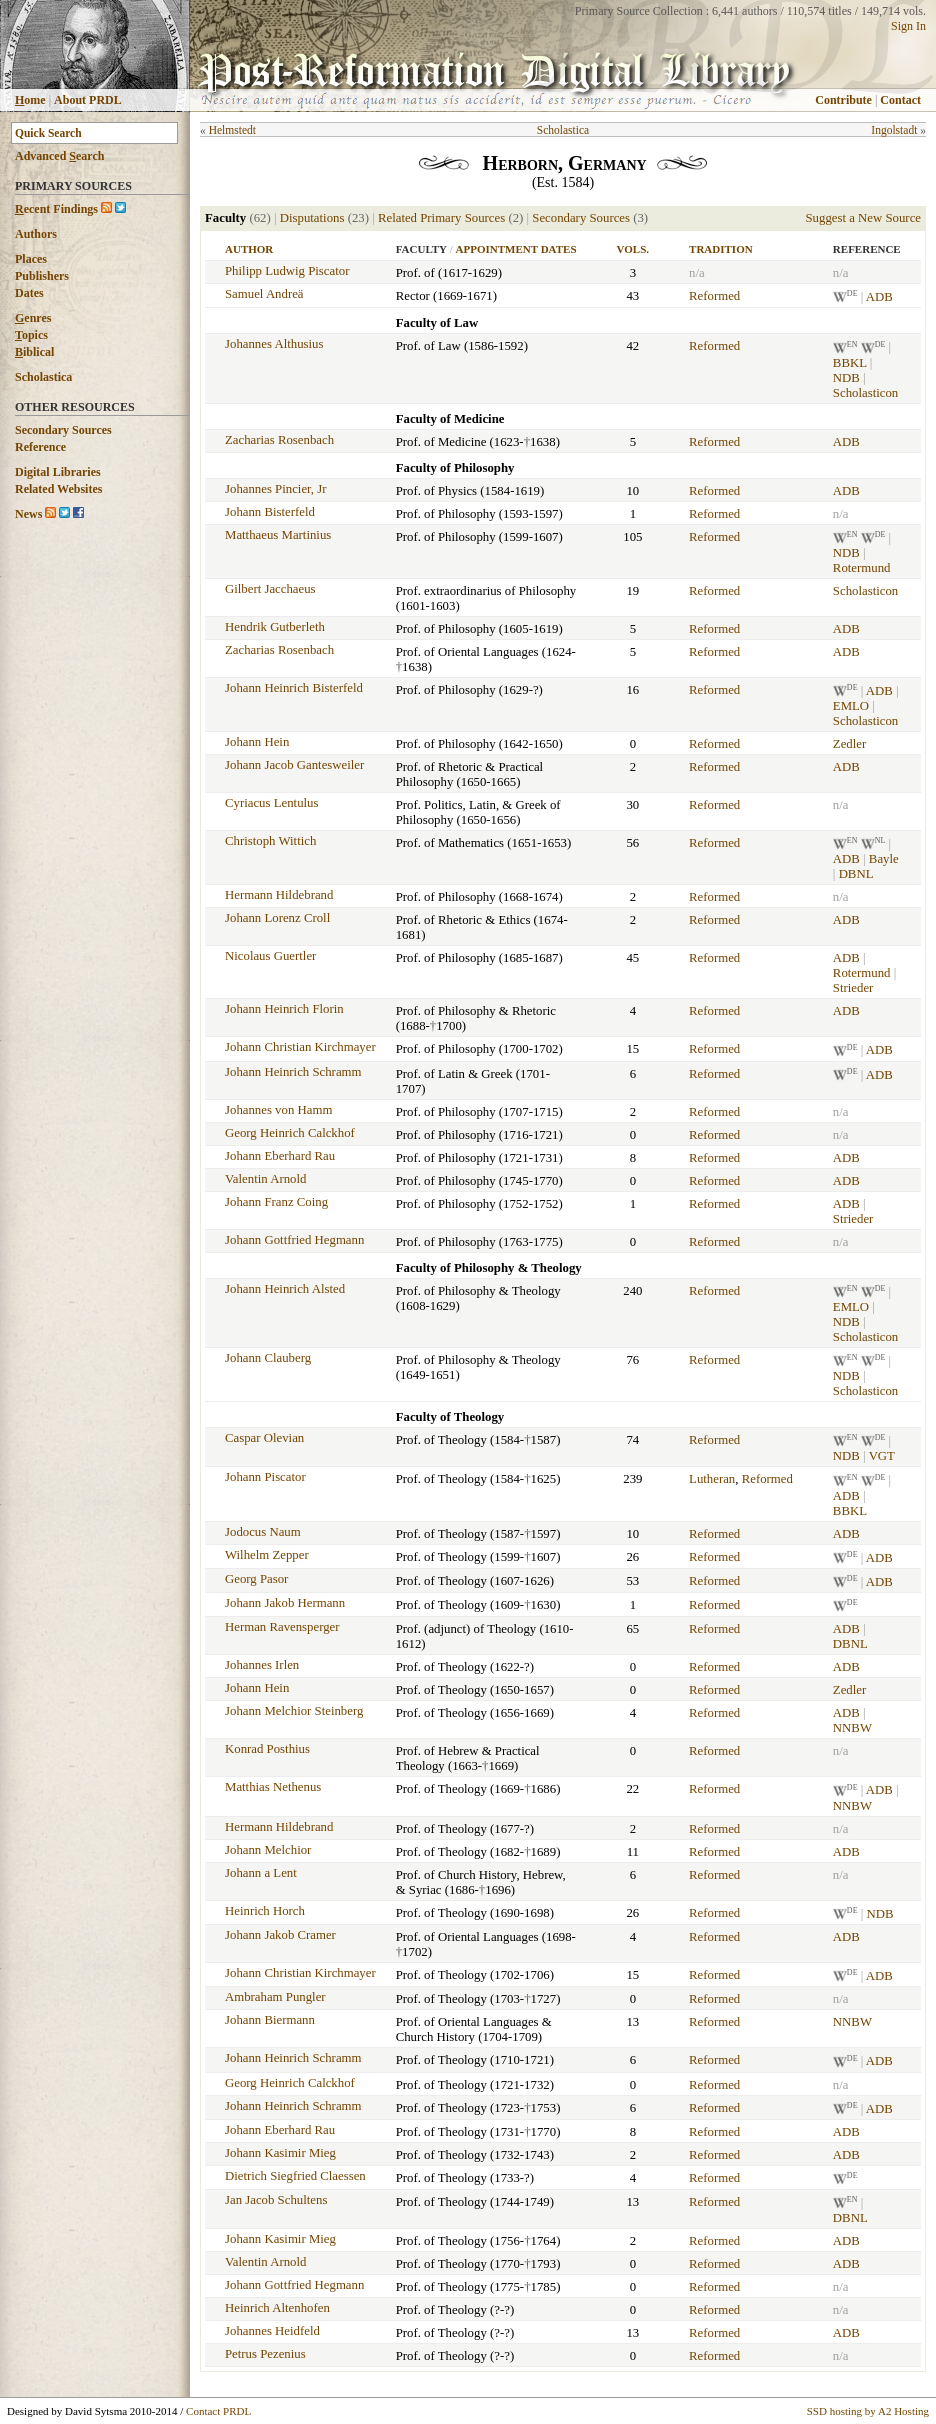  I want to click on Rotermund, so click(862, 568).